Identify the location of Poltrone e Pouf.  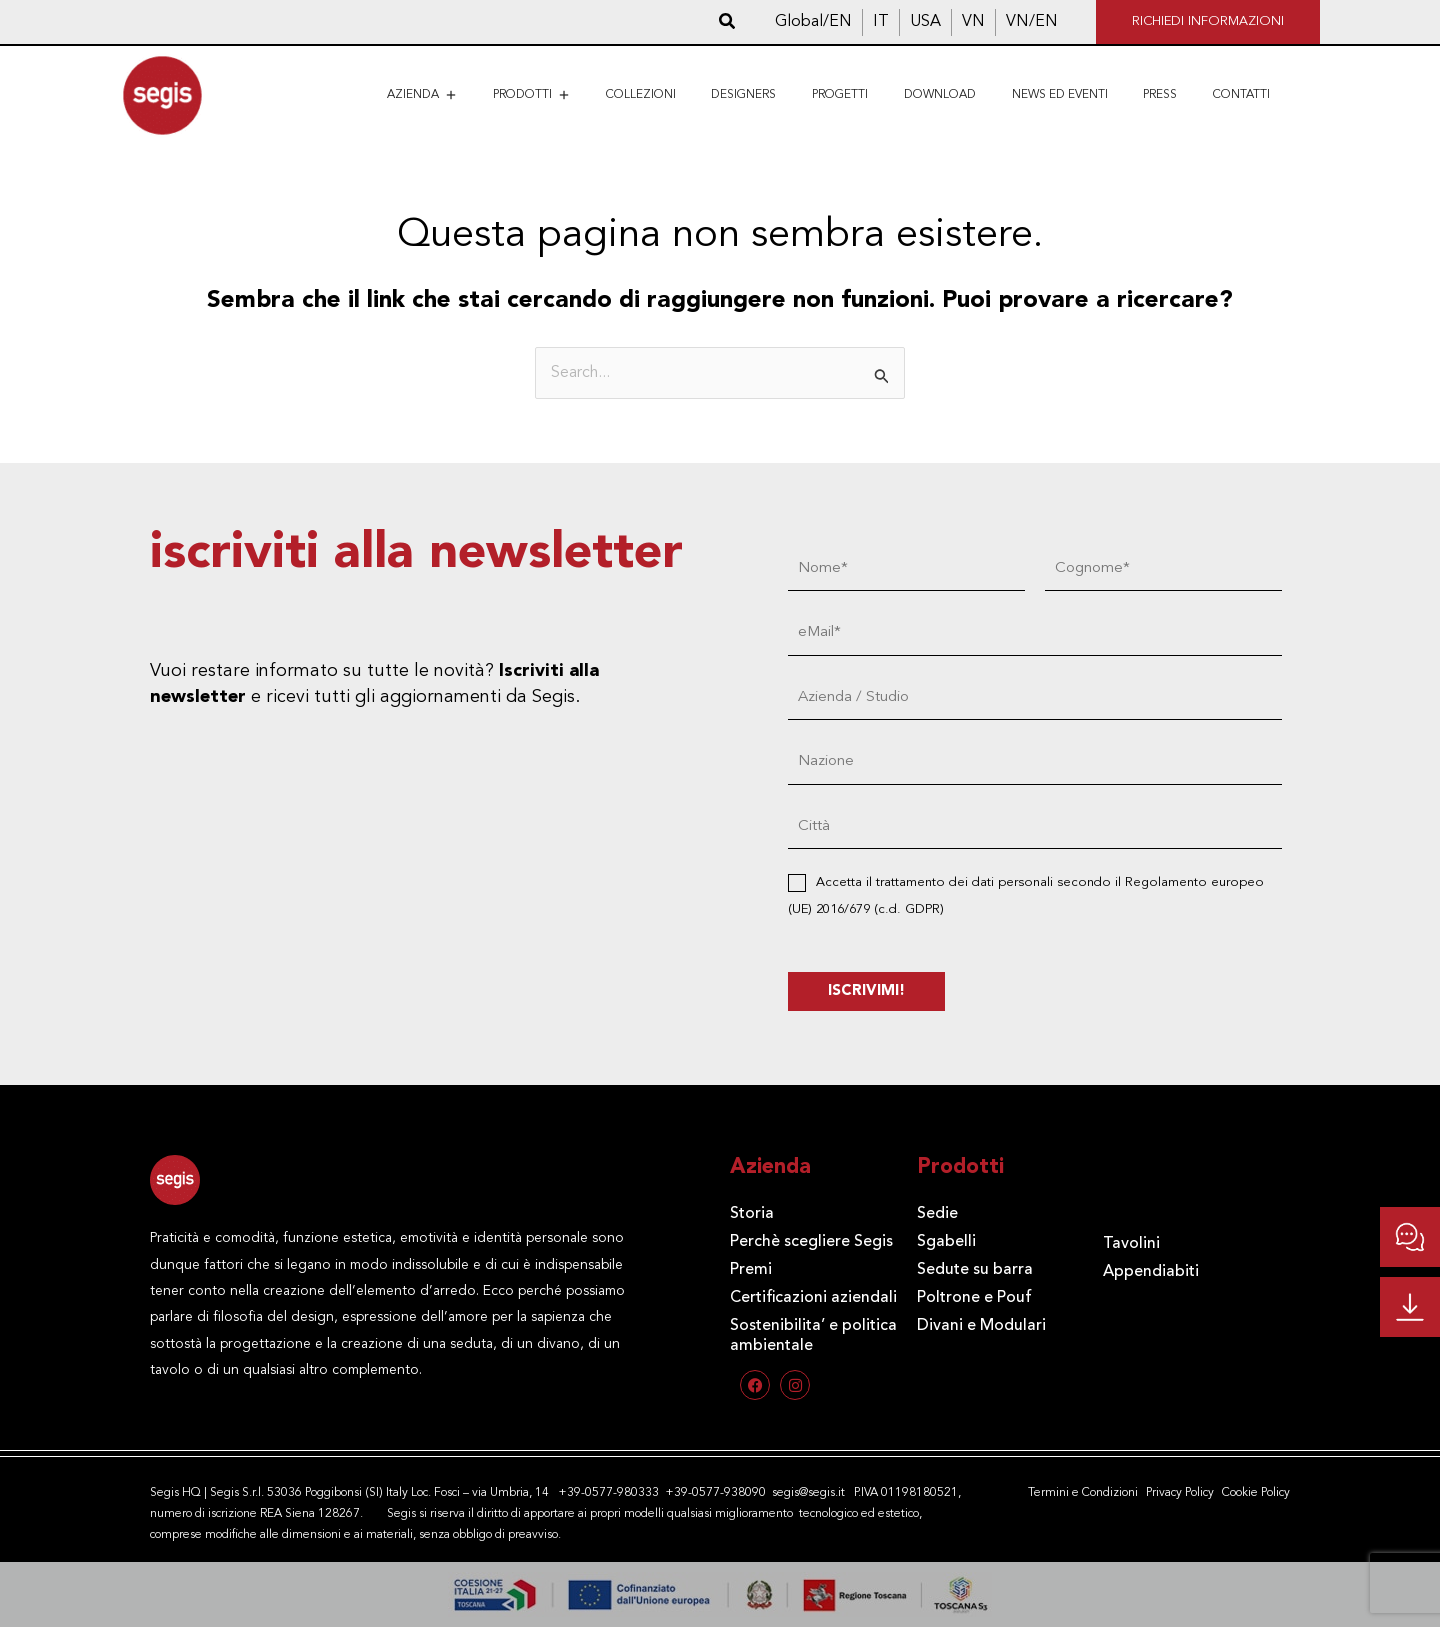
(974, 1298).